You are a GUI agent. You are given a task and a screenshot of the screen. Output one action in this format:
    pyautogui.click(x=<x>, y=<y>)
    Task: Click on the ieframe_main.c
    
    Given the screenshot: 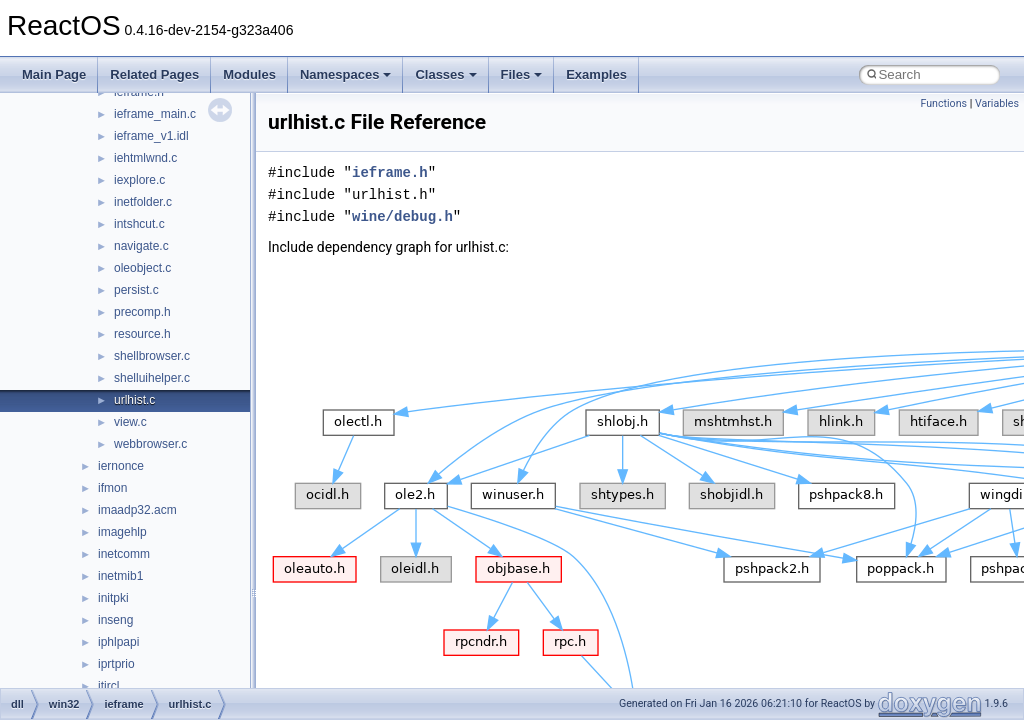 What is the action you would take?
    pyautogui.click(x=155, y=114)
    